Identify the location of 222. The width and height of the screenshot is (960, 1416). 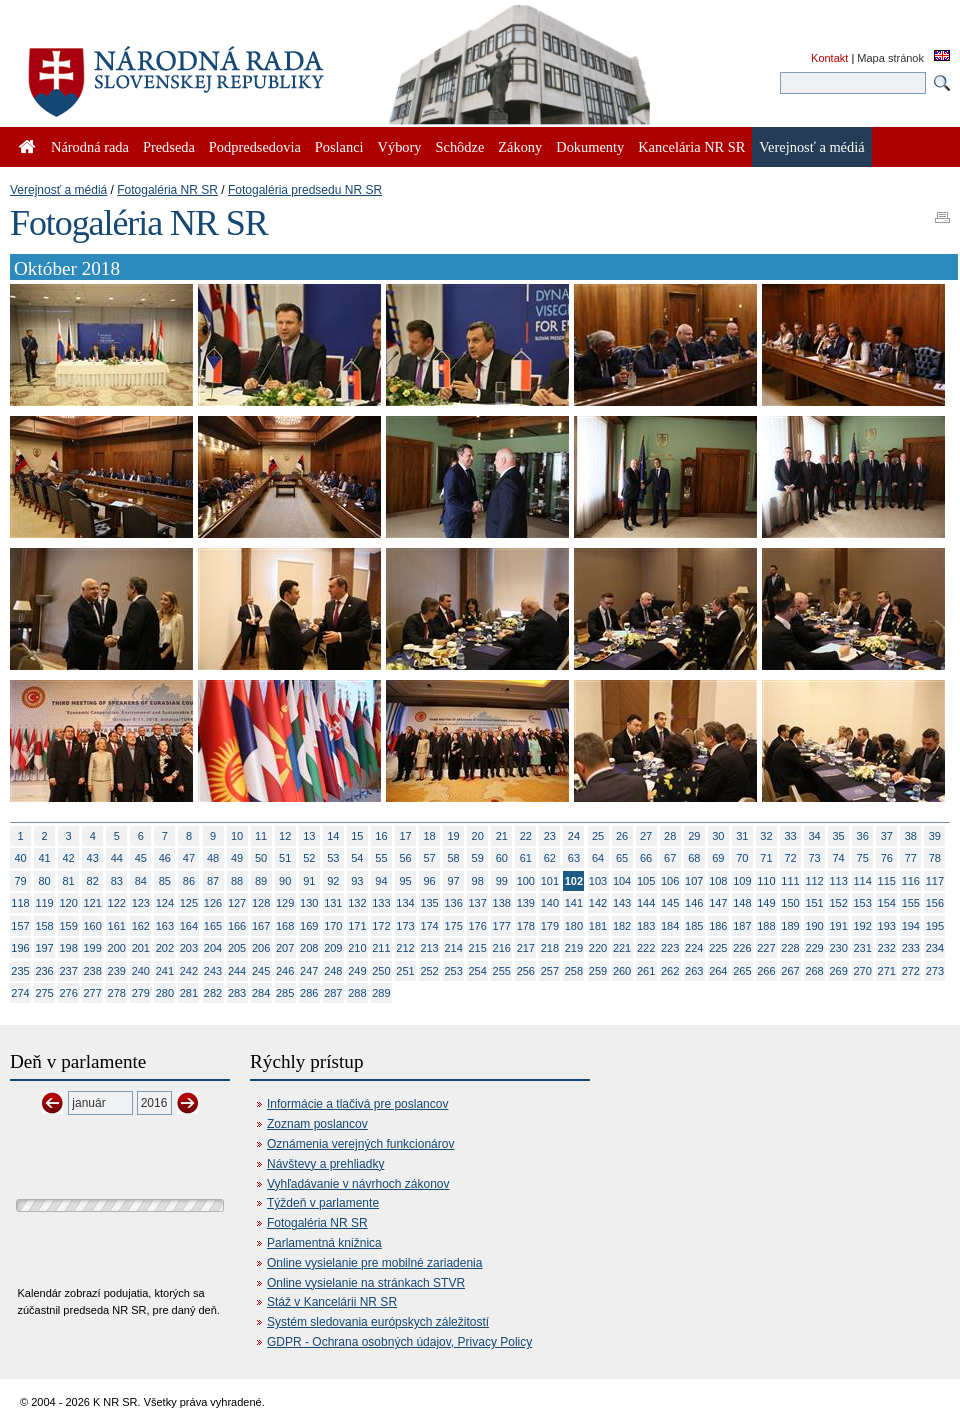
(646, 948).